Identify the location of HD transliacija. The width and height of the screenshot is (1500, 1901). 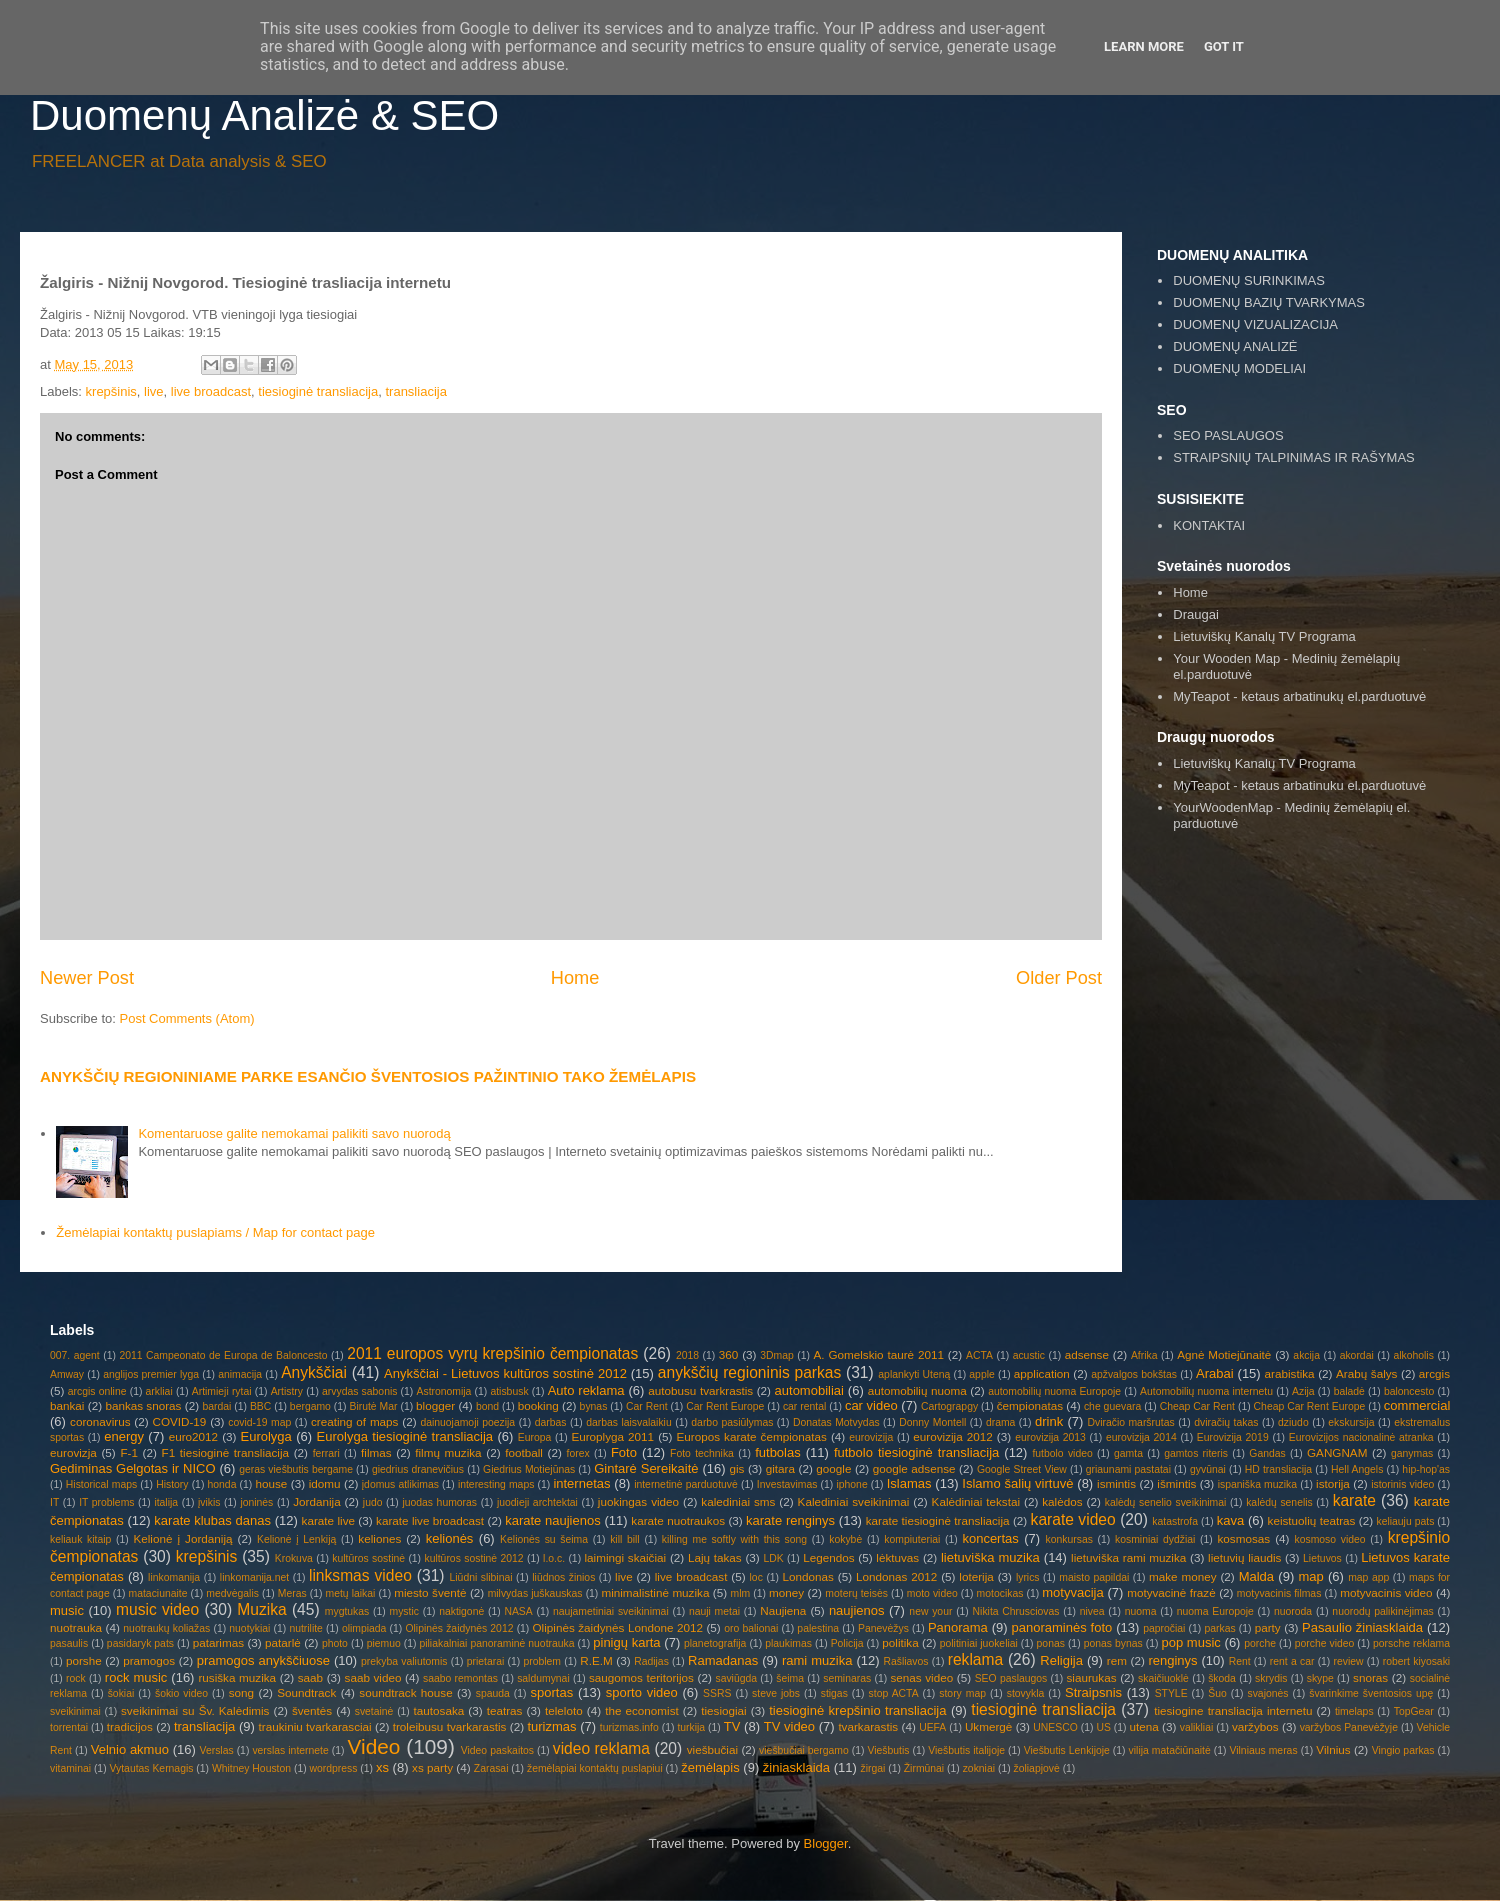
(1278, 1469).